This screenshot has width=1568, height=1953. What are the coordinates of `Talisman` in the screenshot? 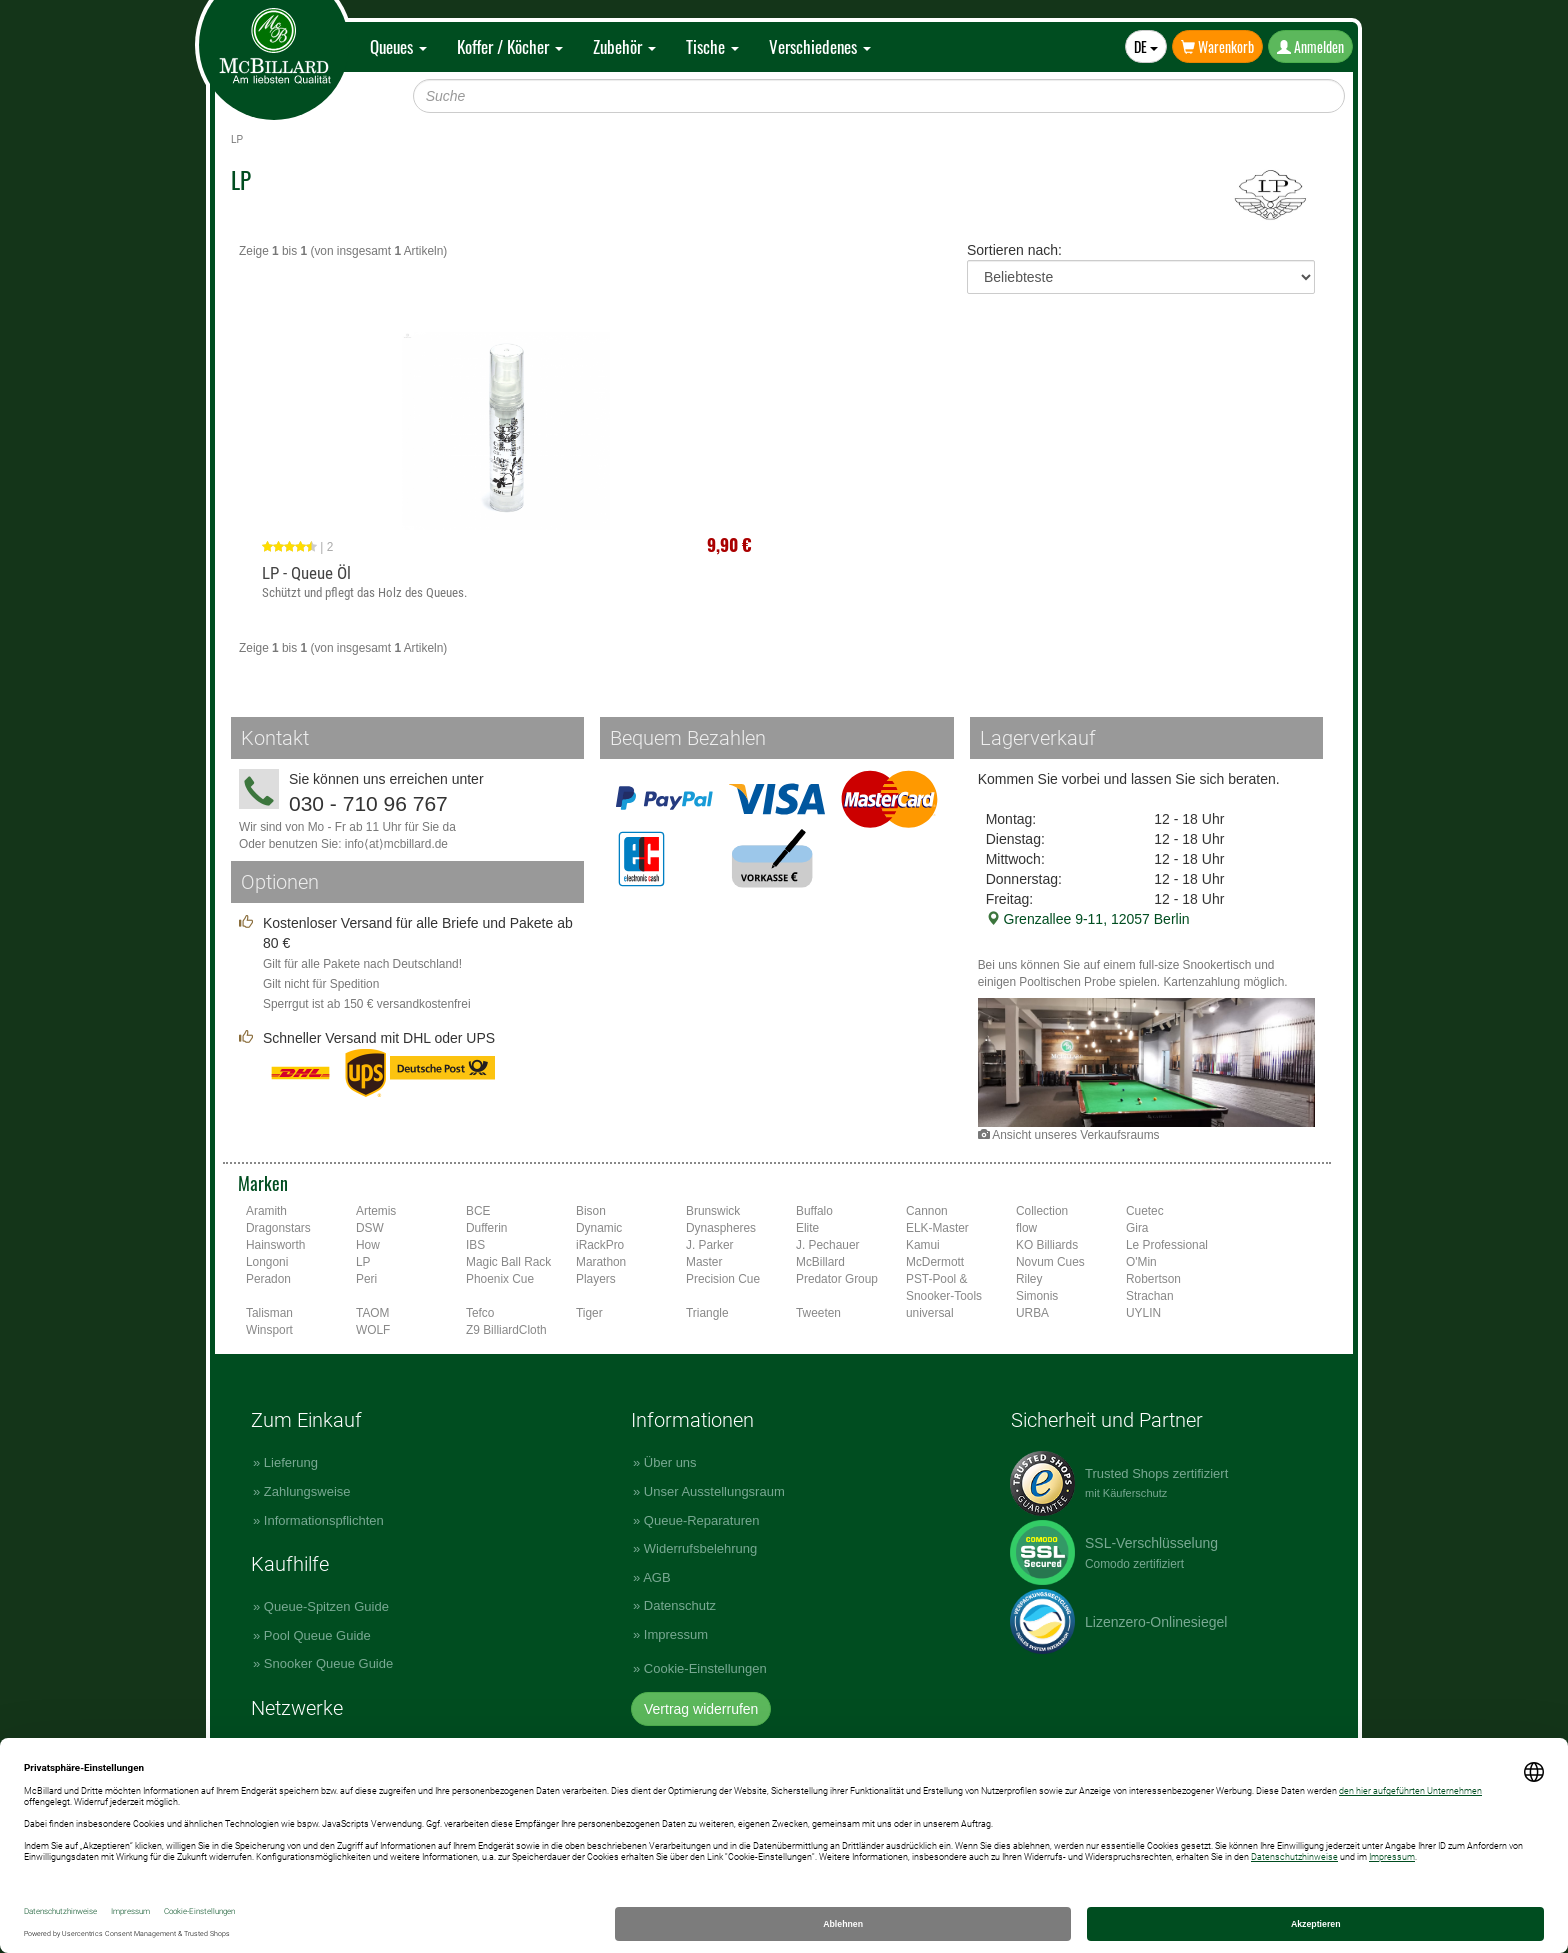 It's located at (269, 1313).